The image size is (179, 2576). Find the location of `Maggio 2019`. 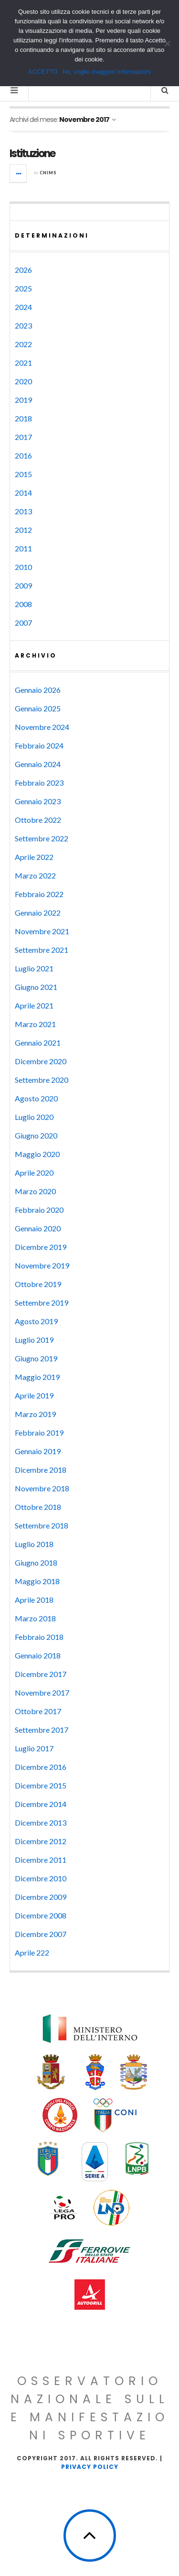

Maggio 2019 is located at coordinates (37, 1376).